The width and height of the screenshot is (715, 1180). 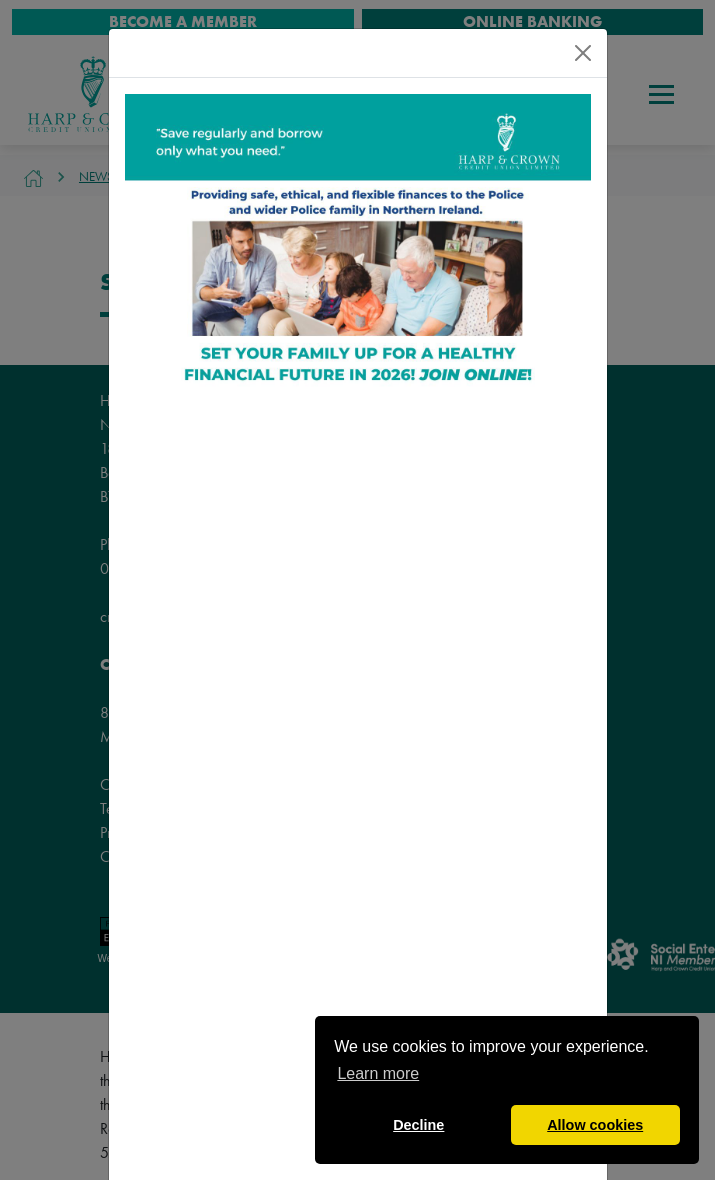 I want to click on [Close], so click(x=583, y=53).